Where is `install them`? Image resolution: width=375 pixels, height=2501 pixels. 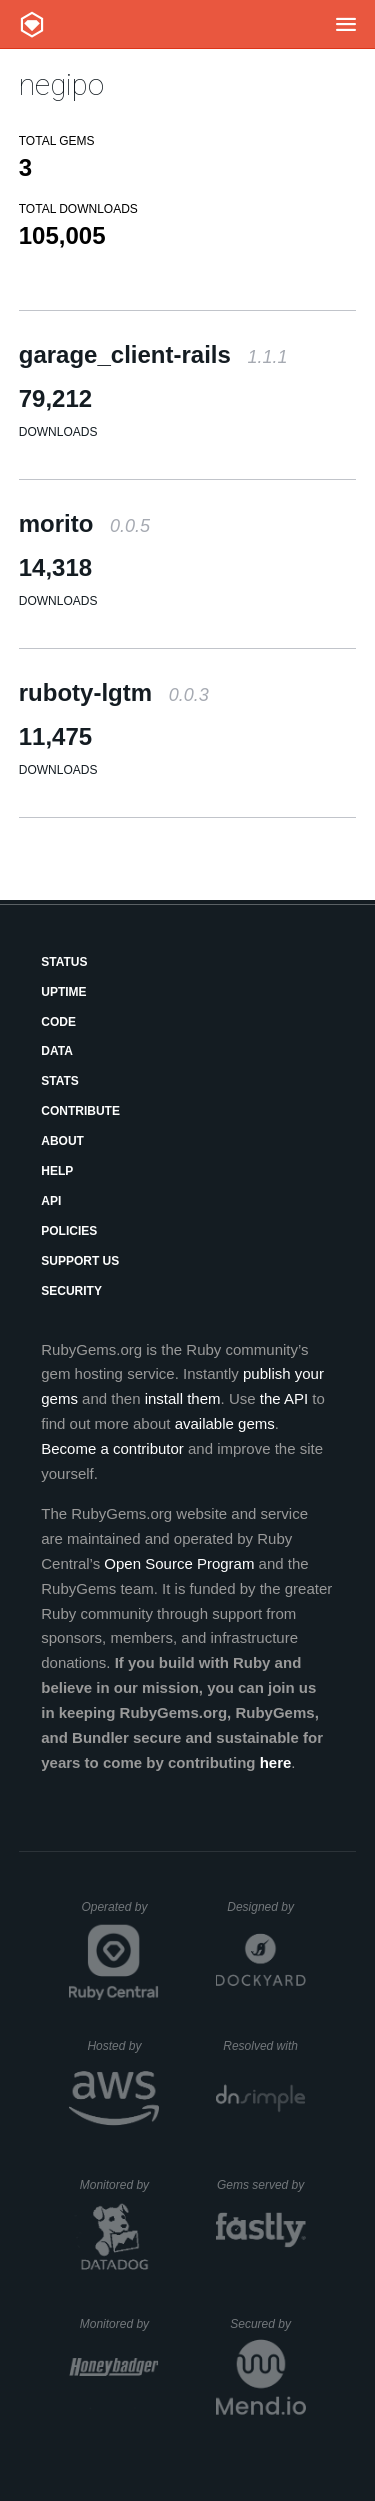 install them is located at coordinates (183, 1398).